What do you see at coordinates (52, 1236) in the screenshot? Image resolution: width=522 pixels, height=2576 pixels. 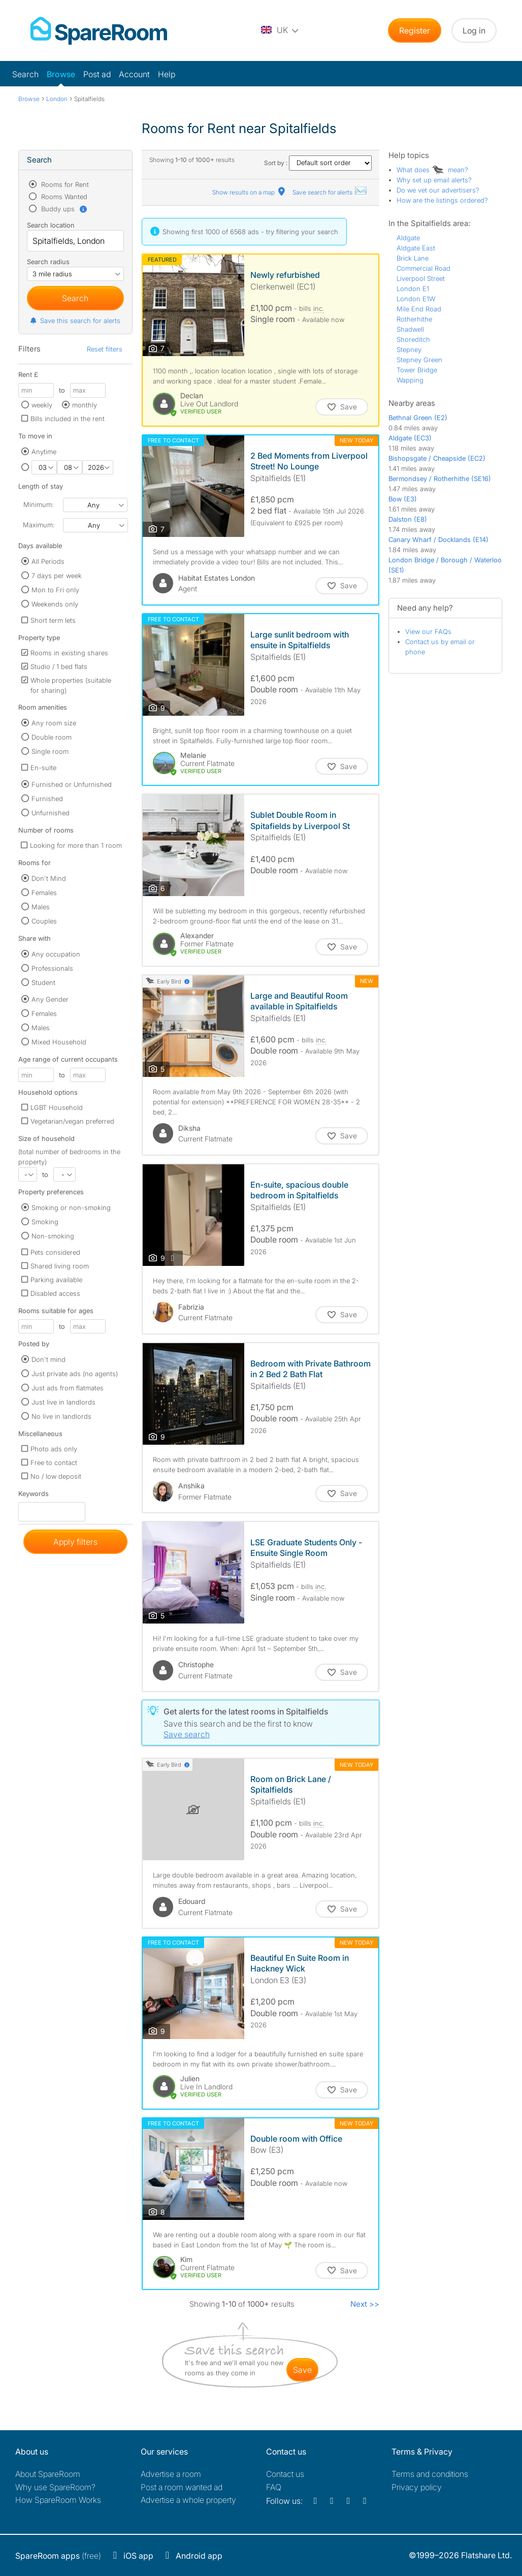 I see `Non-smoking` at bounding box center [52, 1236].